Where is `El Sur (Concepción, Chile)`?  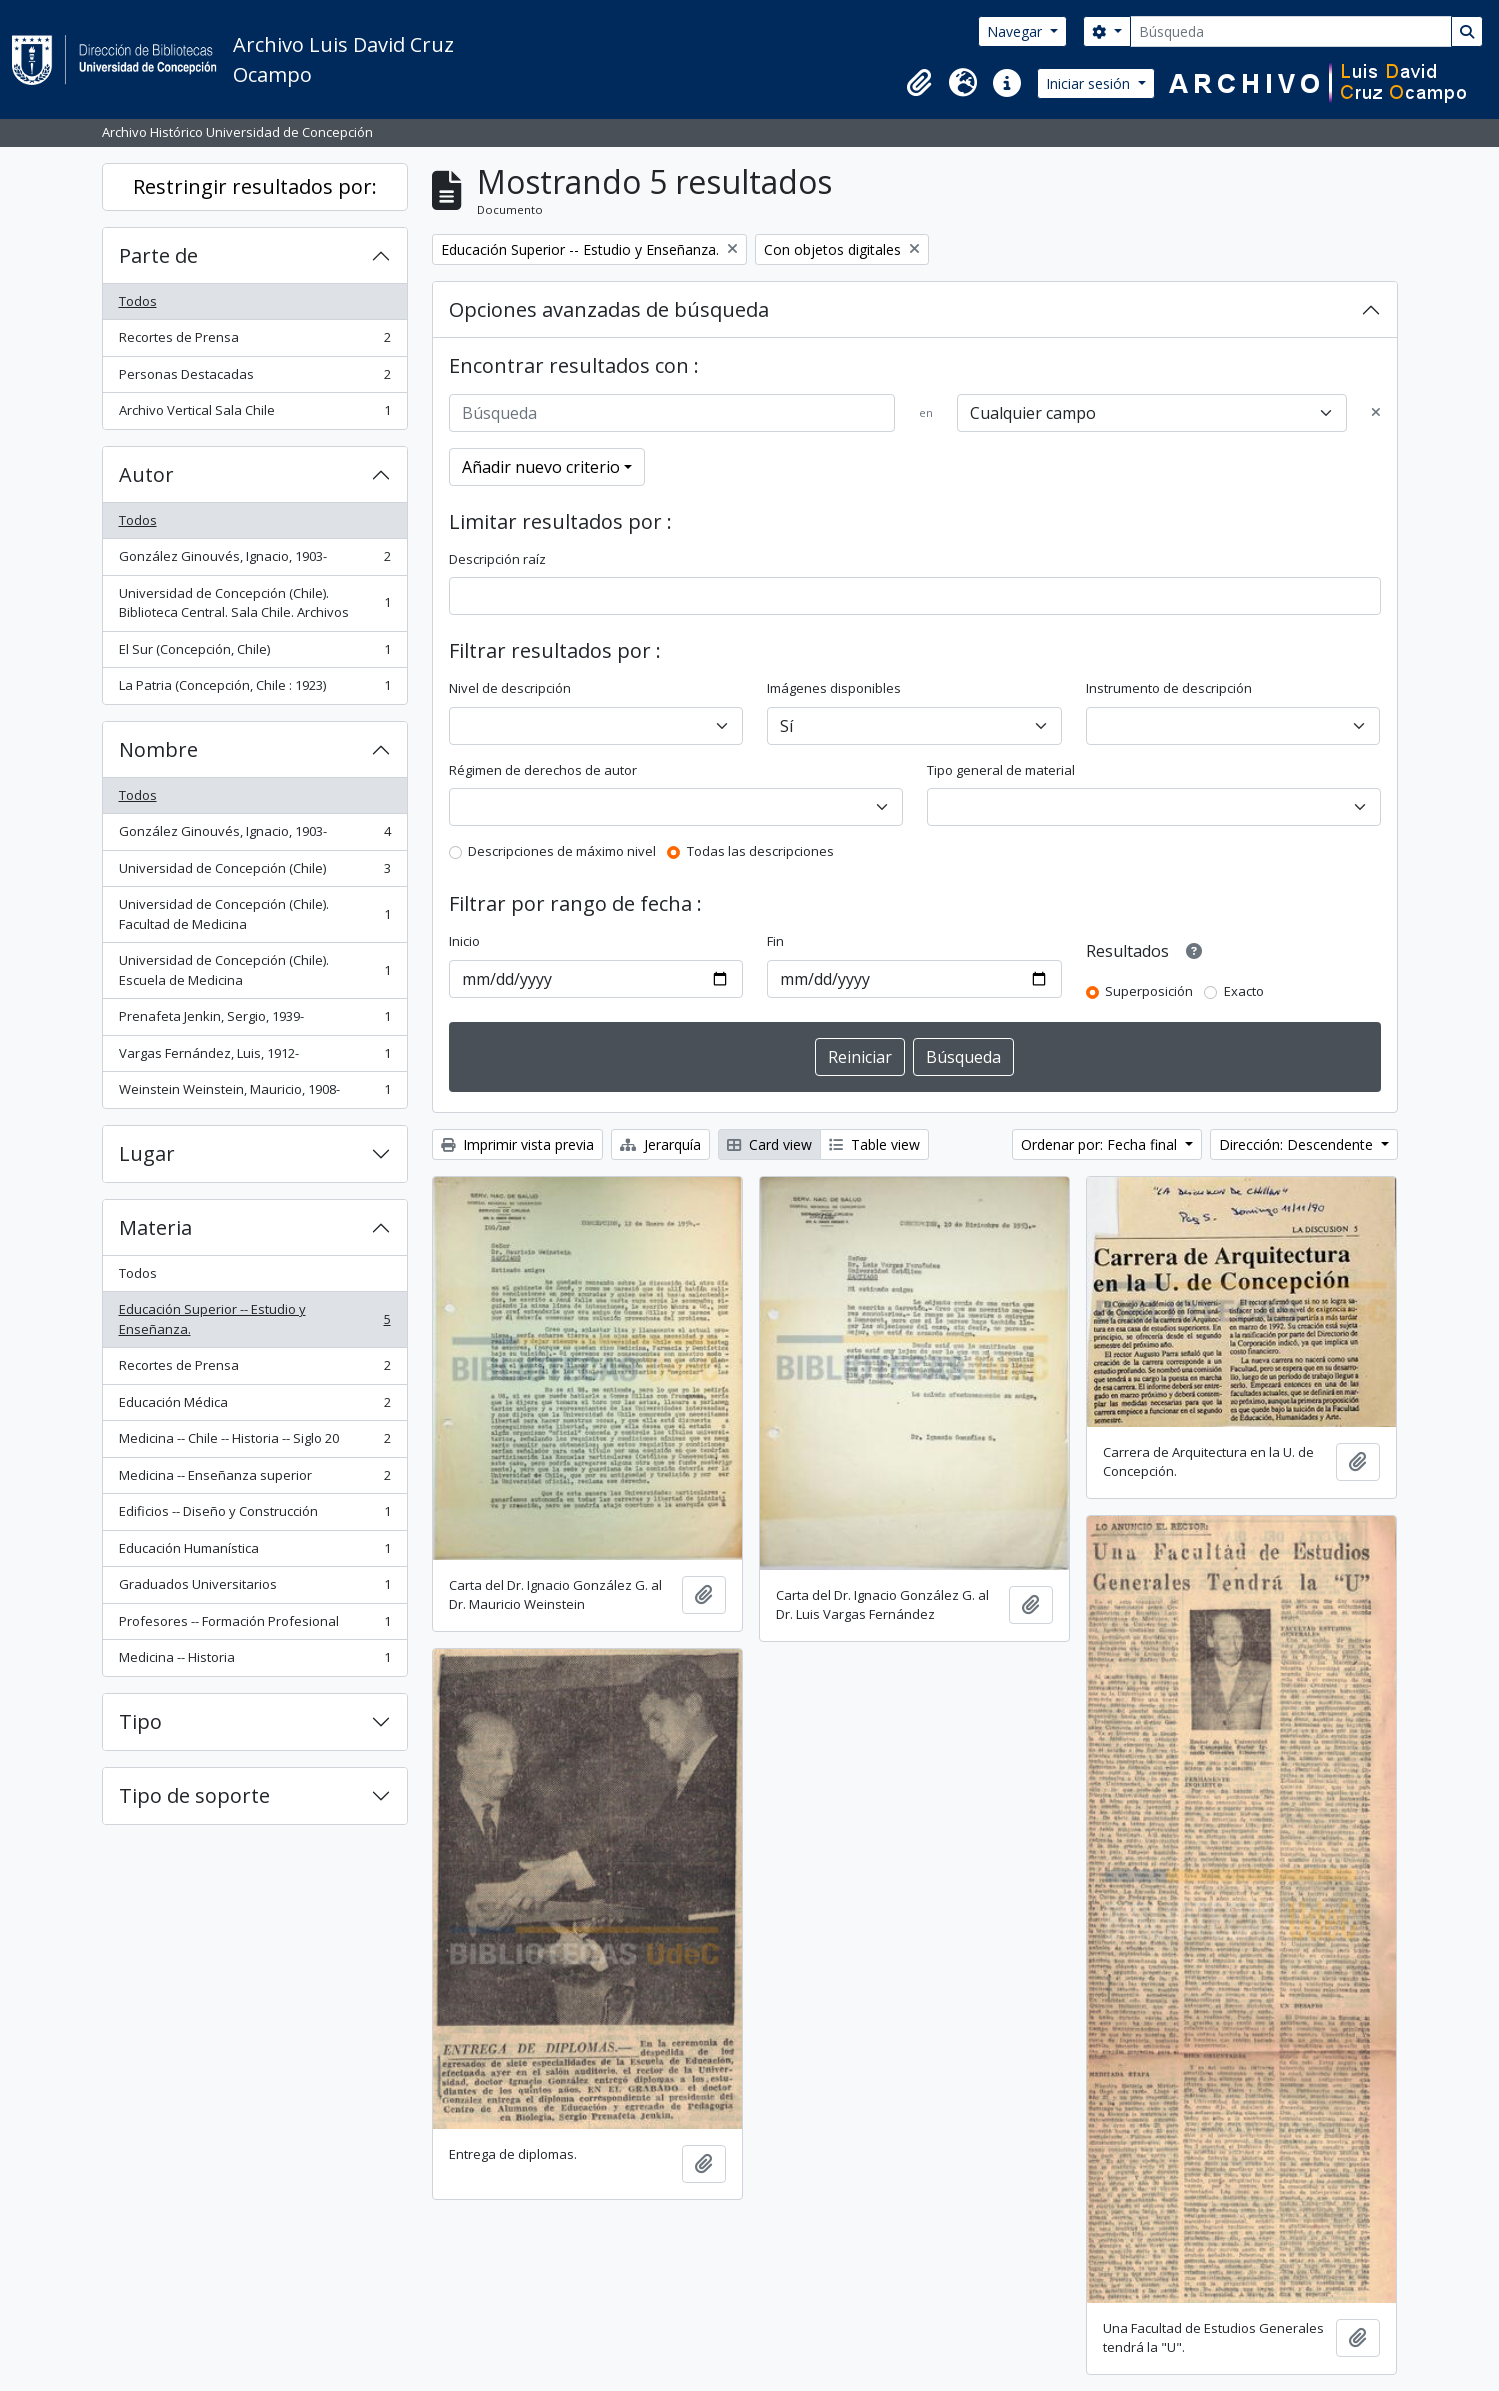 El Sur (Concepción, Chile) is located at coordinates (254, 653).